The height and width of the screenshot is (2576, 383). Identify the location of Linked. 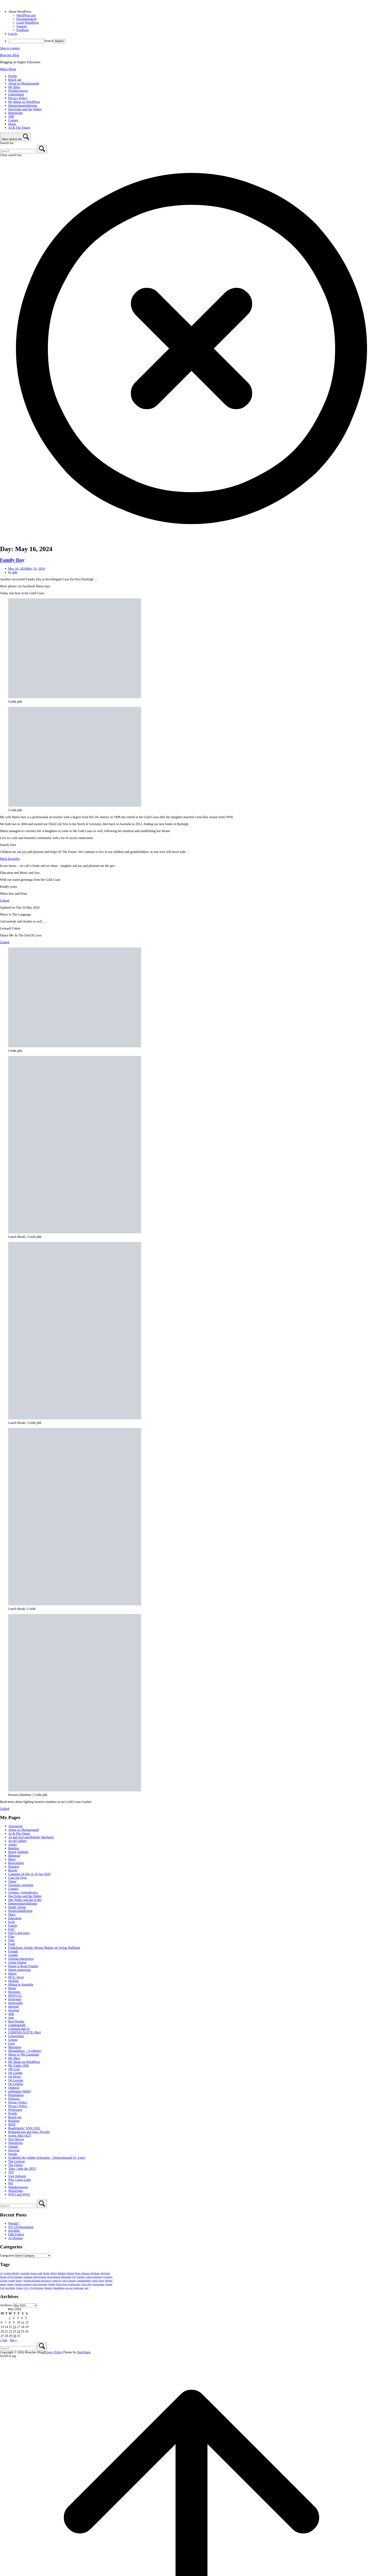
(4, 900).